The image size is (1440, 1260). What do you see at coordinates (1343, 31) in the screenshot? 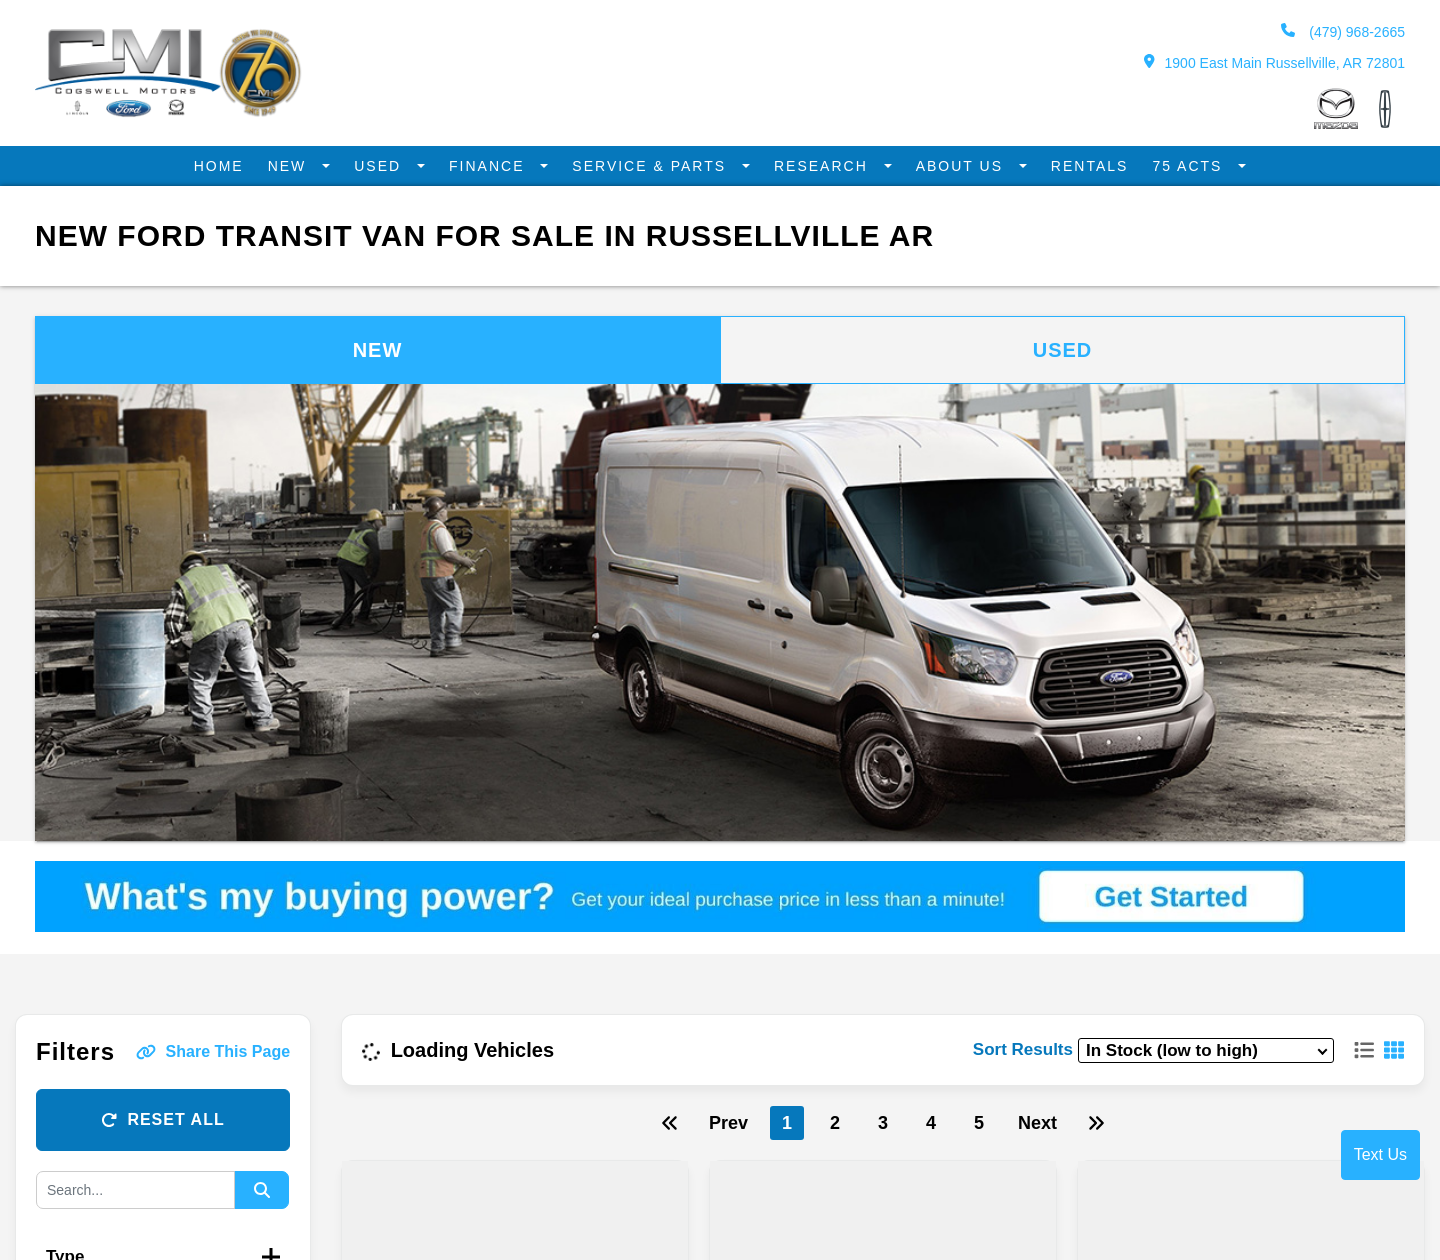
I see `(479) 968-2665` at bounding box center [1343, 31].